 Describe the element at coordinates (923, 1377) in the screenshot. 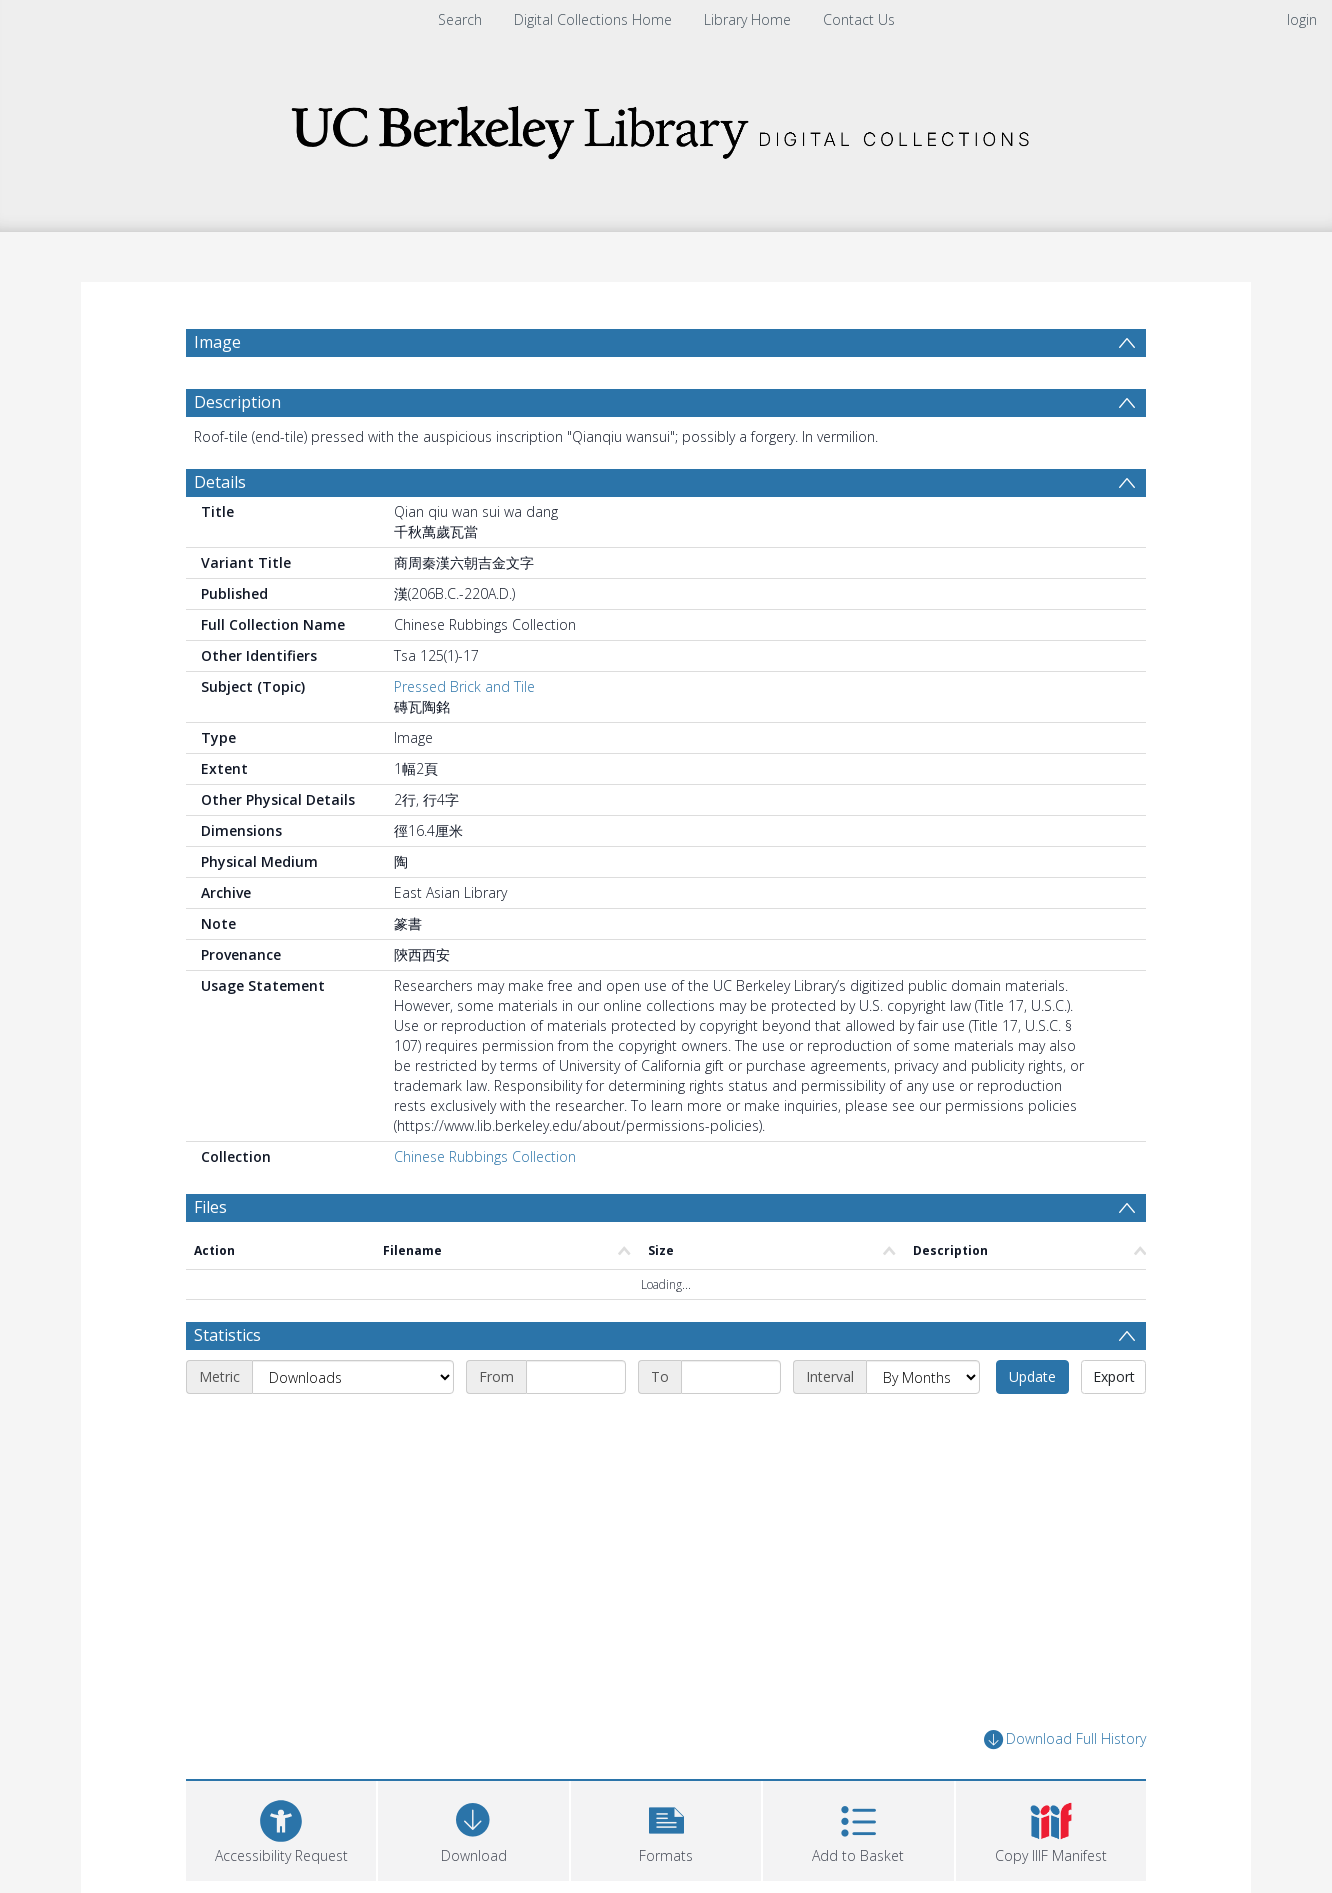

I see `[Interval]` at that location.